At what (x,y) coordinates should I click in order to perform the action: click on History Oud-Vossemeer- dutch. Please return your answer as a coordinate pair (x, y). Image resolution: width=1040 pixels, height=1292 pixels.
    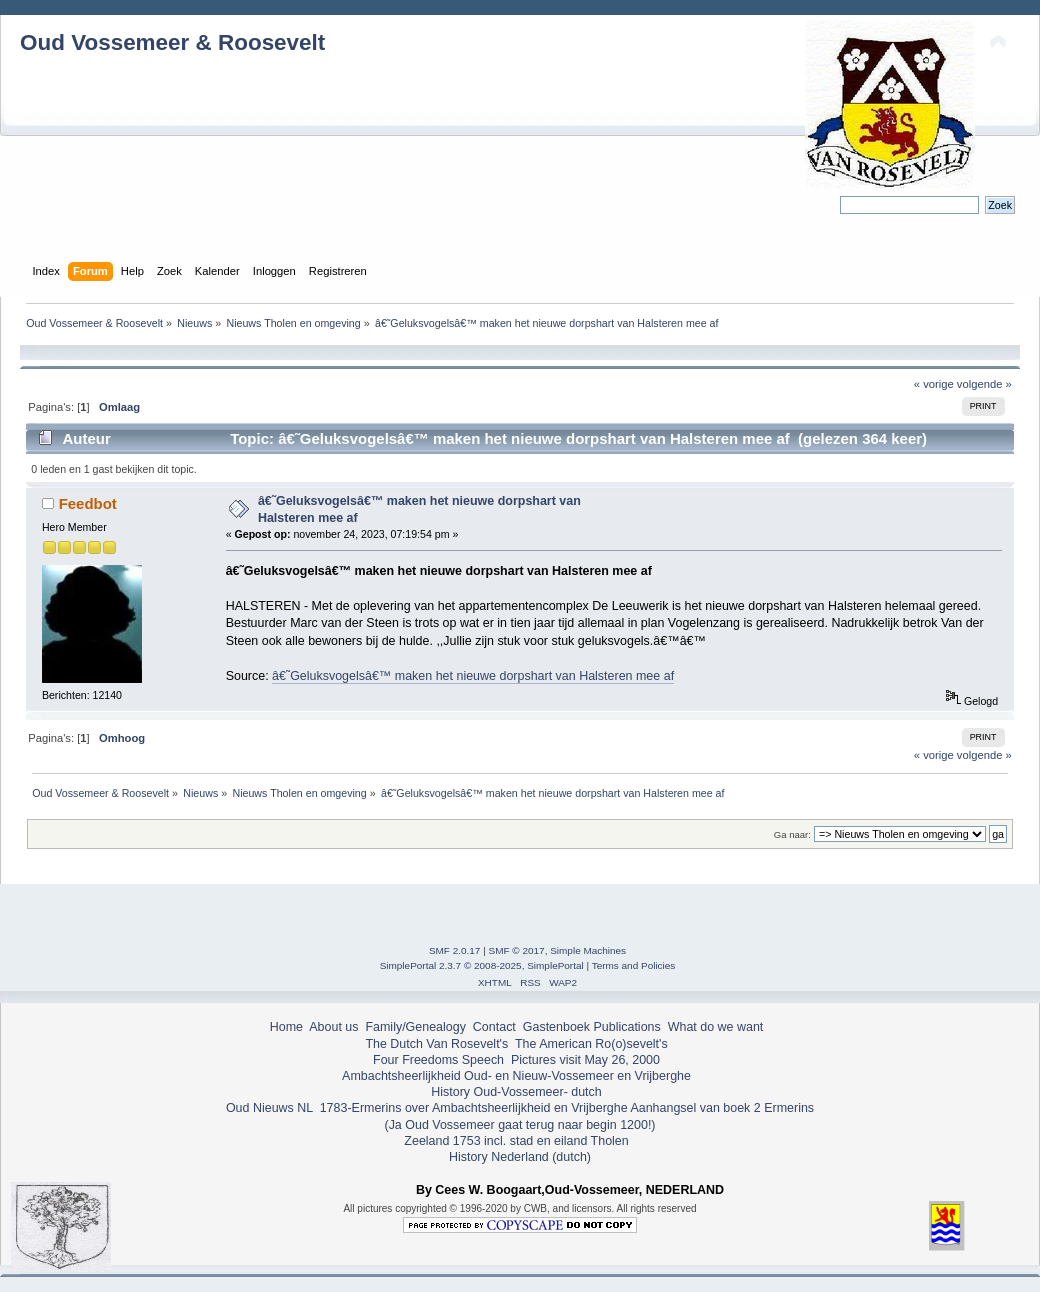
    Looking at the image, I should click on (516, 1092).